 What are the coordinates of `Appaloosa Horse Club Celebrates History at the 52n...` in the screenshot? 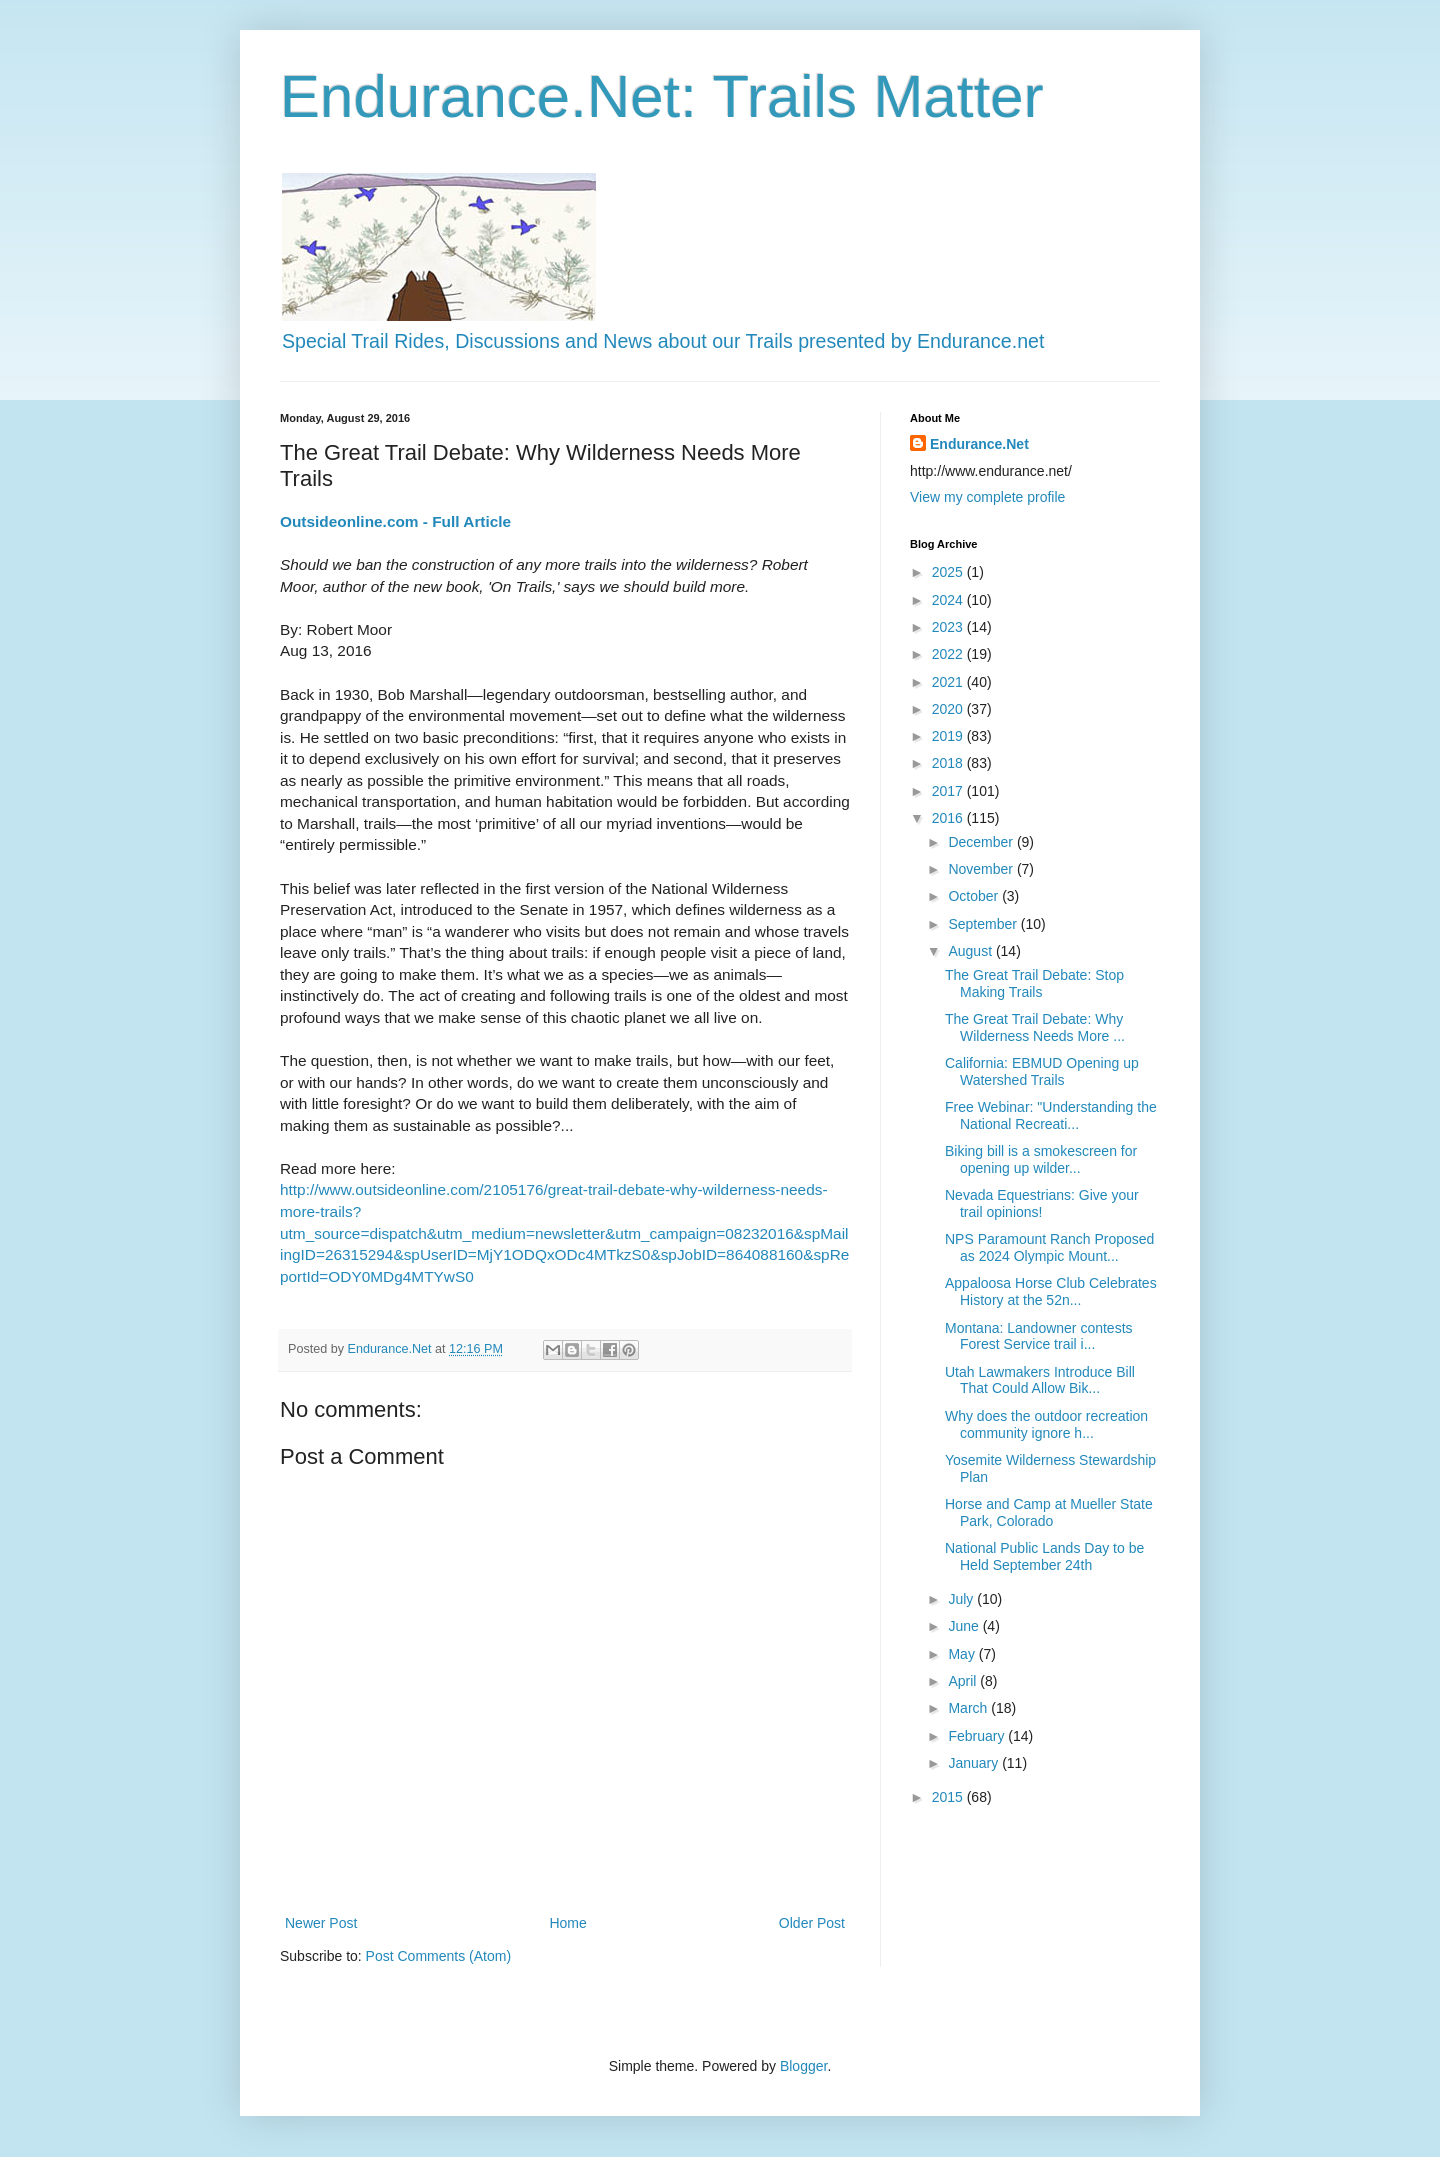 It's located at (1051, 1291).